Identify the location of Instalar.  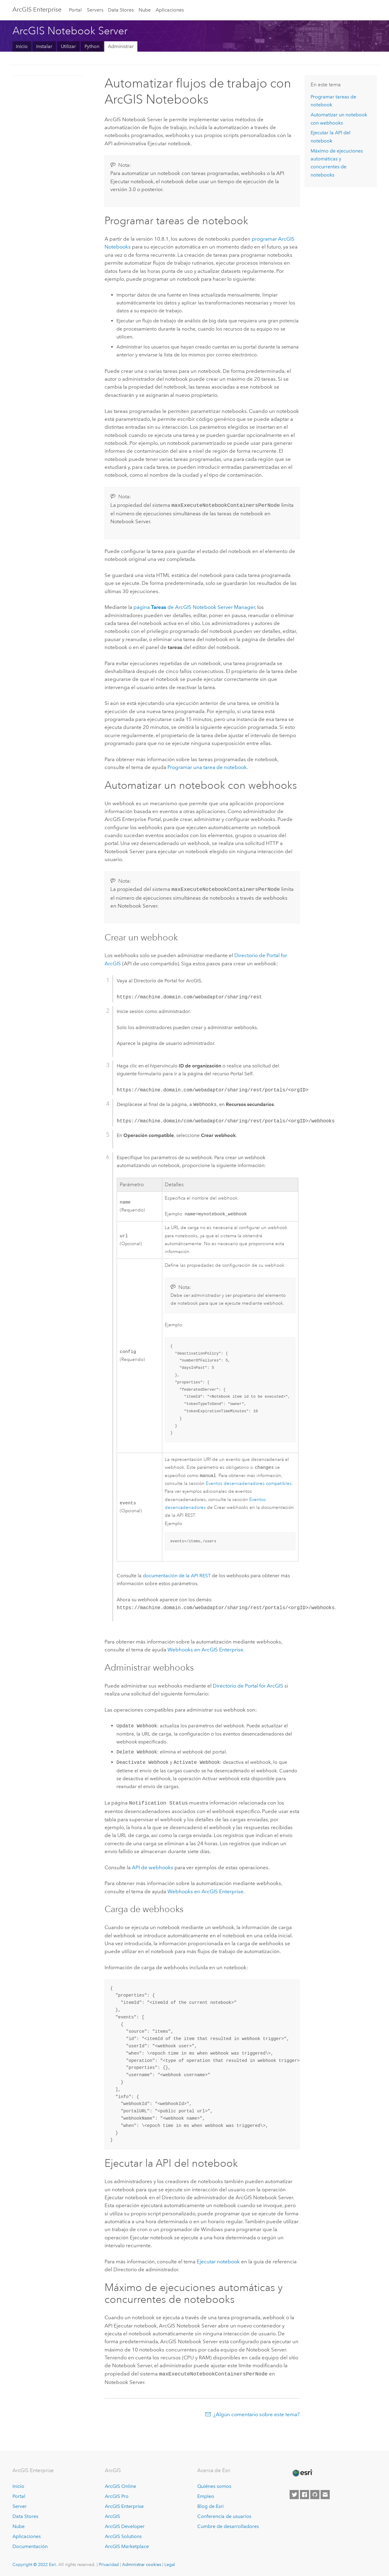
(44, 46).